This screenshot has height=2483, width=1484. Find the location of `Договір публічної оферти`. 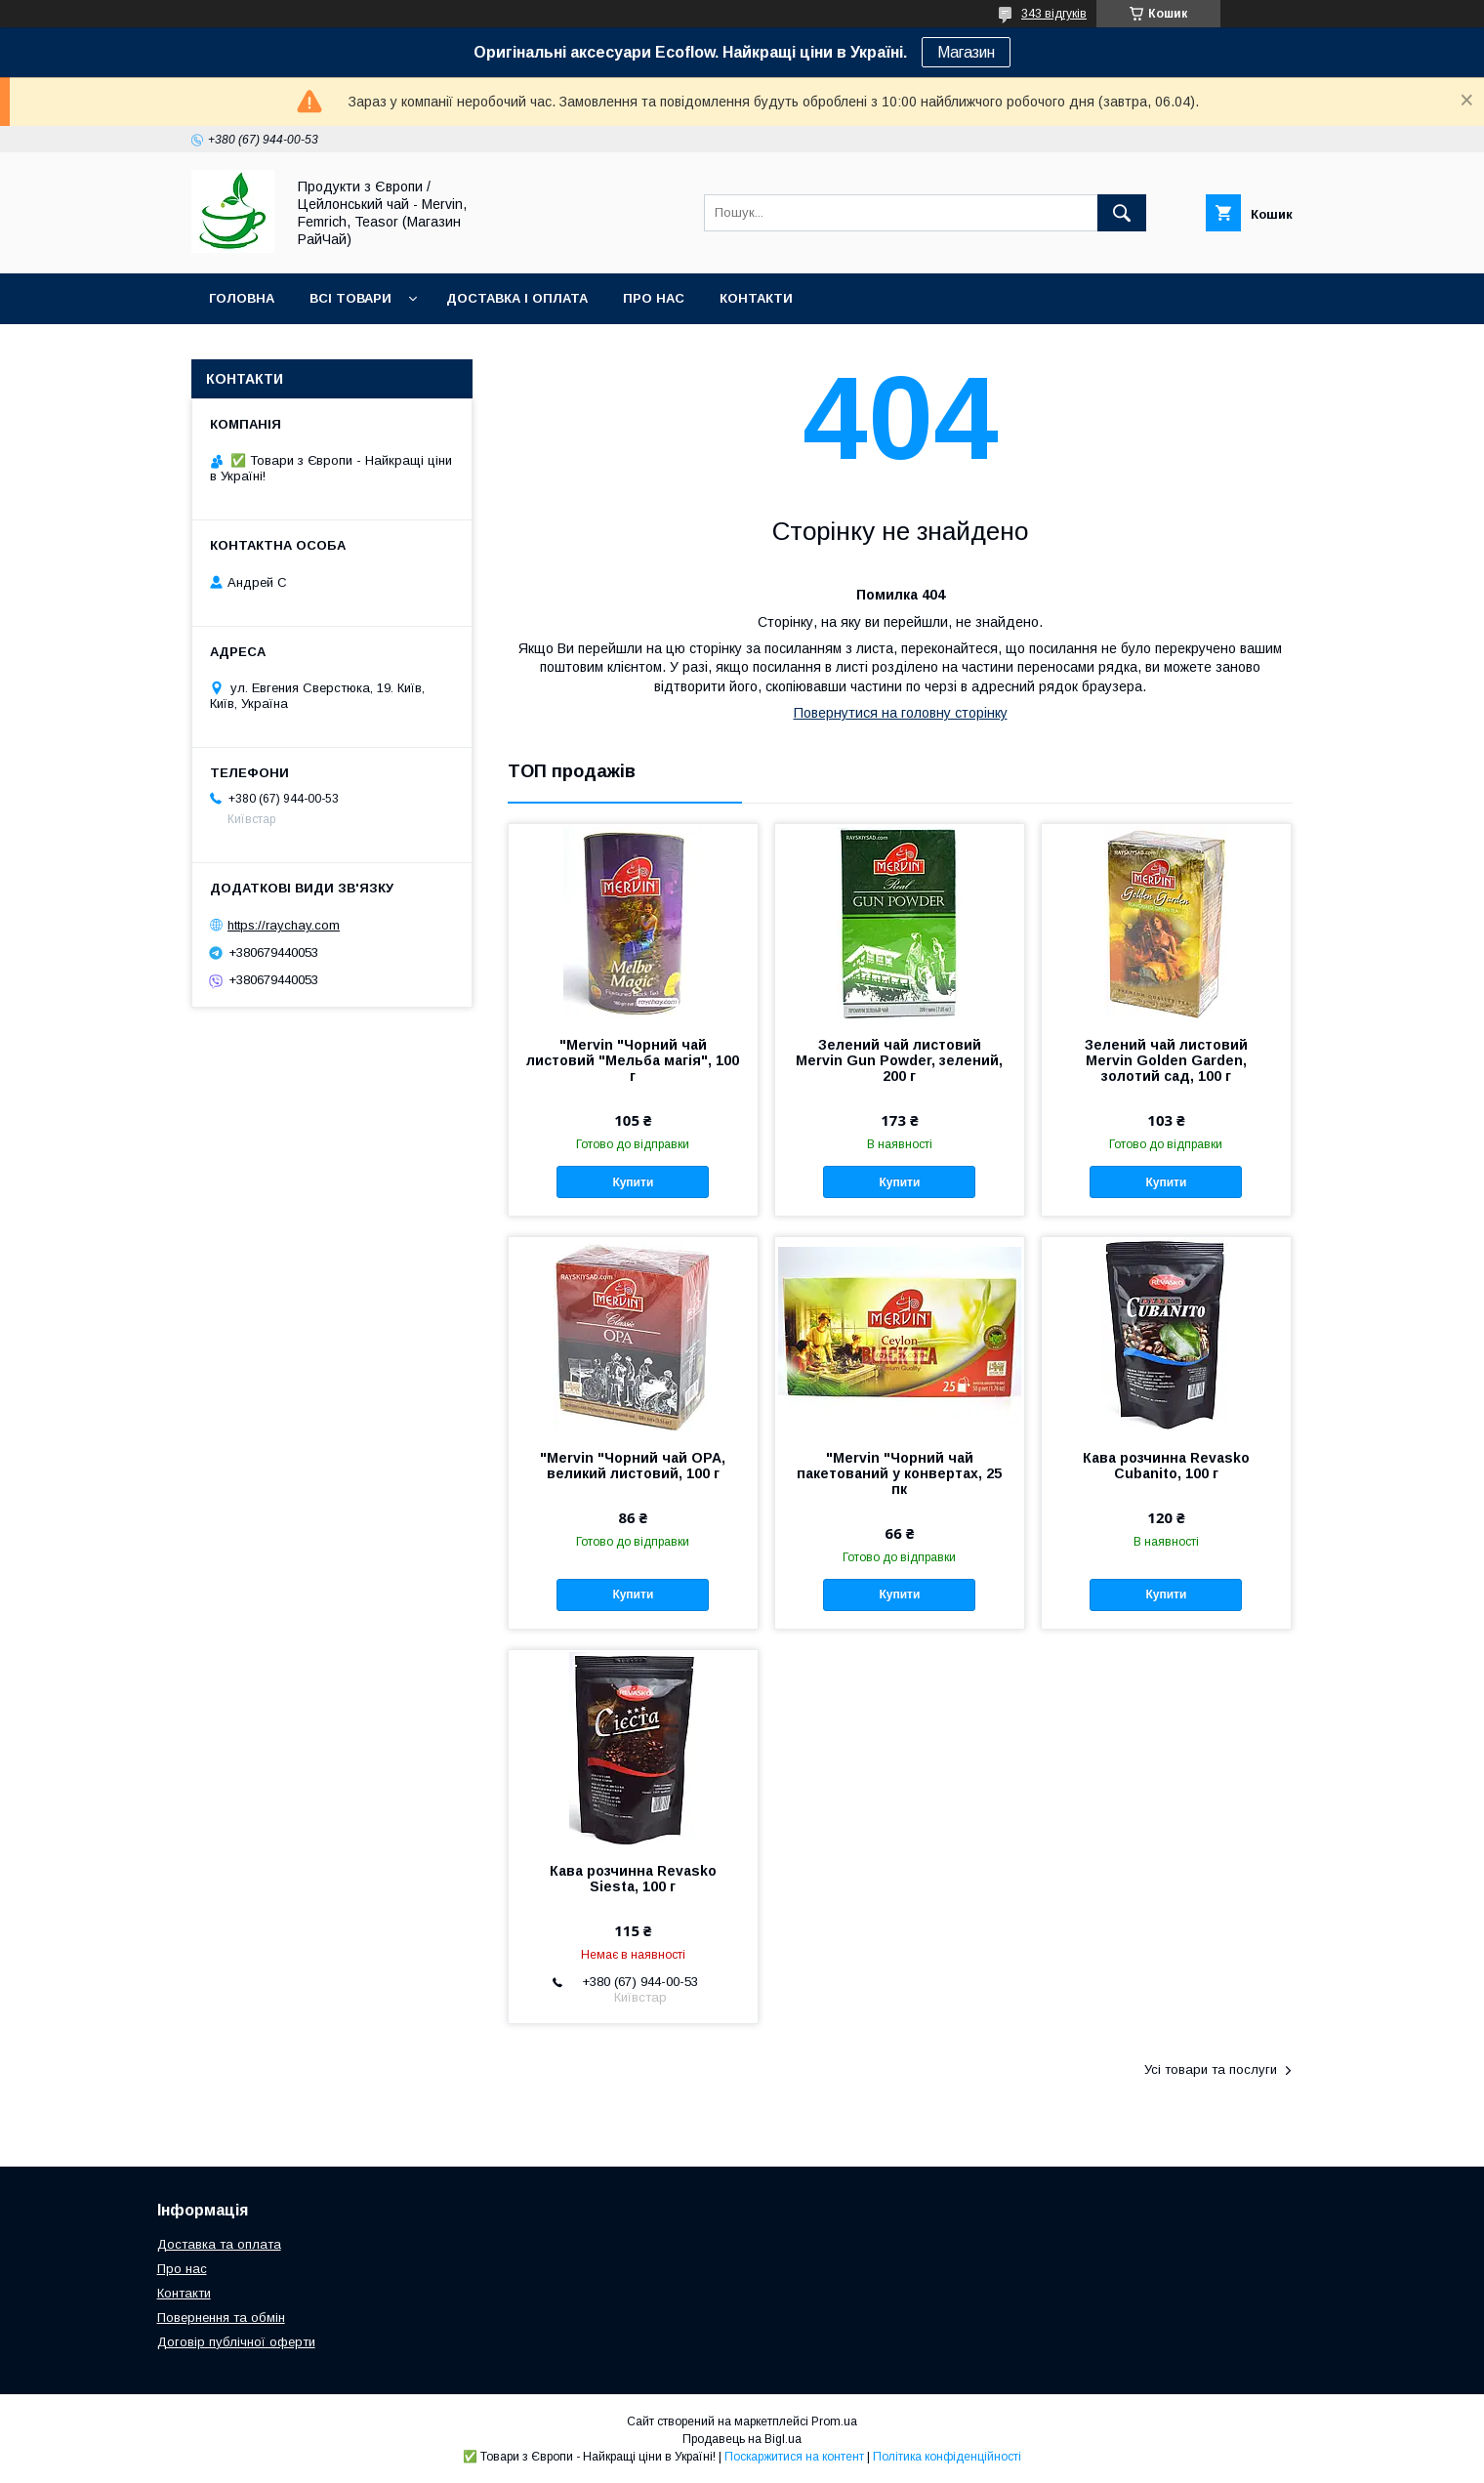

Договір публічної оферти is located at coordinates (236, 2342).